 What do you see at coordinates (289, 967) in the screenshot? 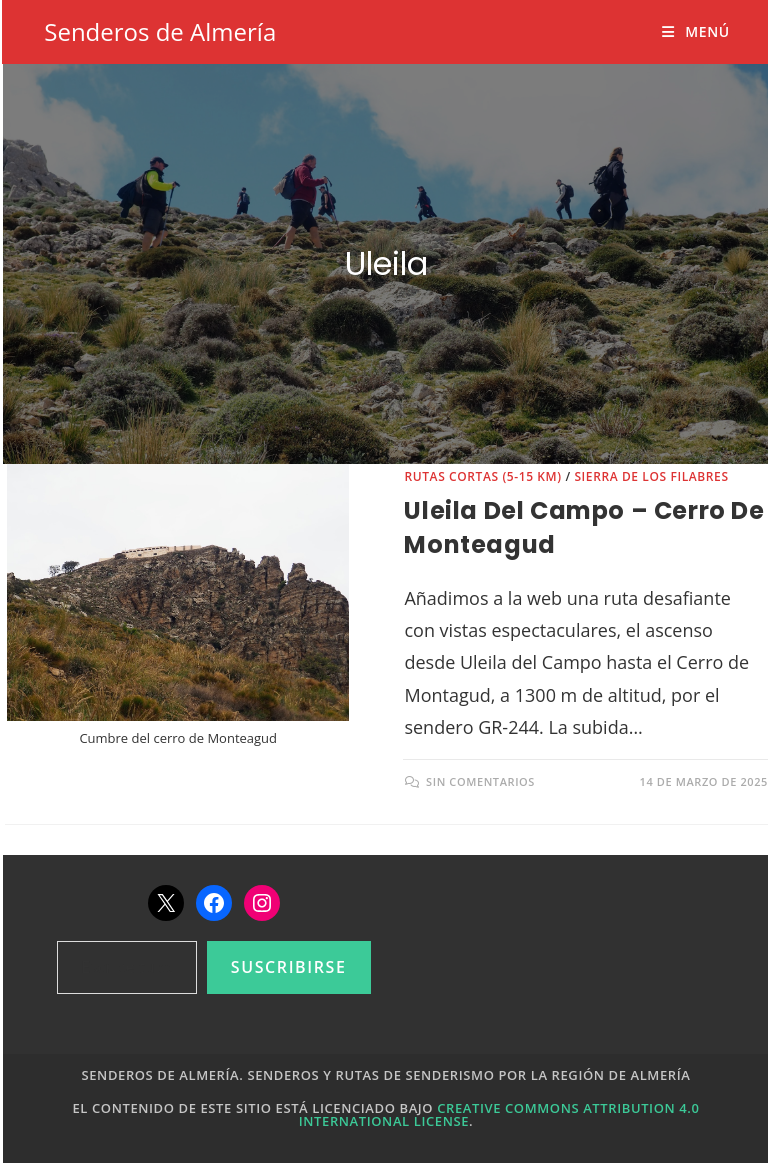
I see `Suscribirse` at bounding box center [289, 967].